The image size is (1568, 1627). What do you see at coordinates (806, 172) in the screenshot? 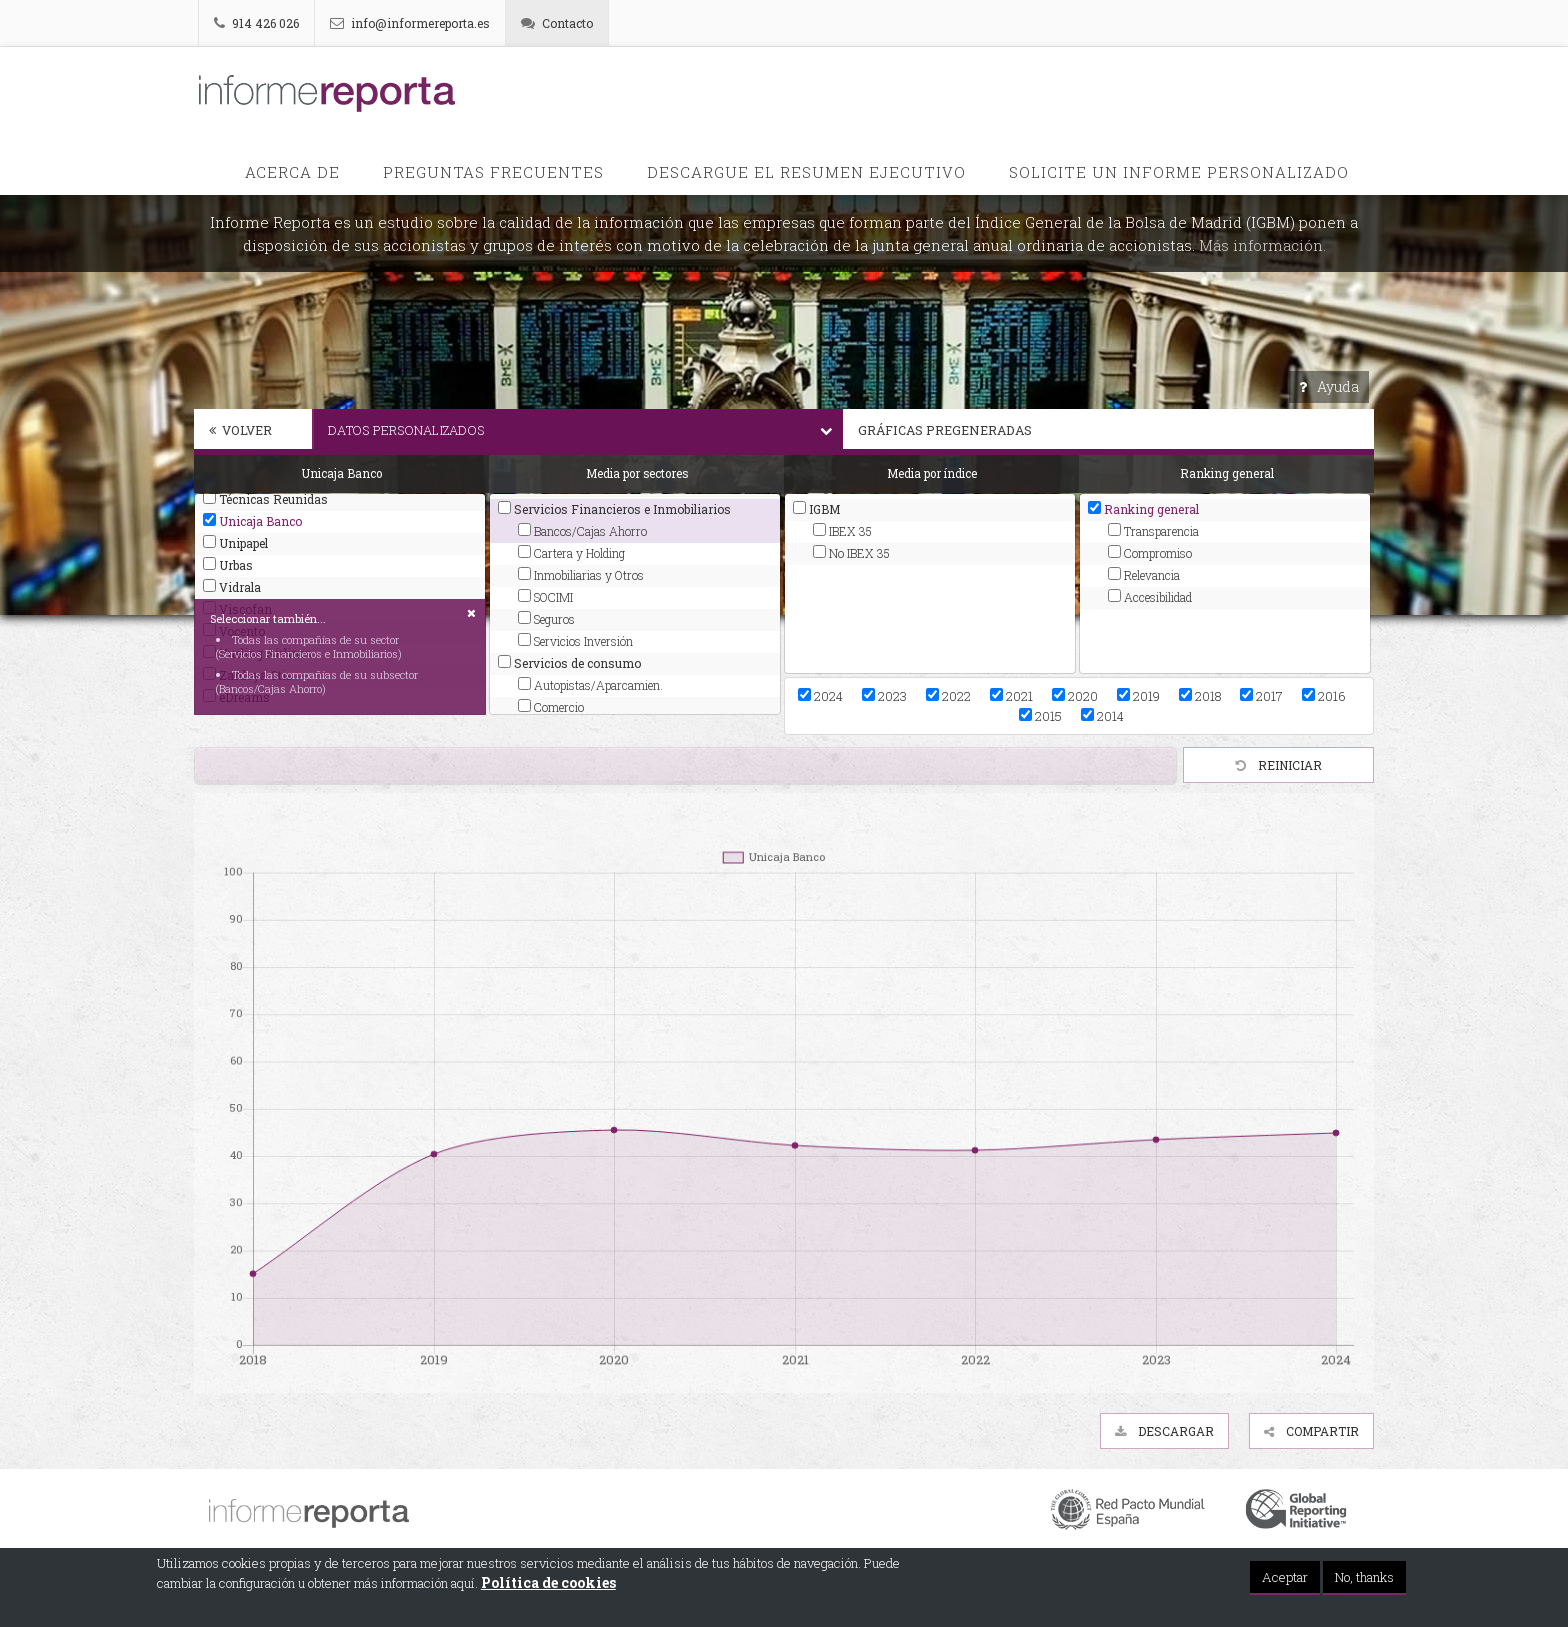
I see `Descargue el Resumen Ejecutivo` at bounding box center [806, 172].